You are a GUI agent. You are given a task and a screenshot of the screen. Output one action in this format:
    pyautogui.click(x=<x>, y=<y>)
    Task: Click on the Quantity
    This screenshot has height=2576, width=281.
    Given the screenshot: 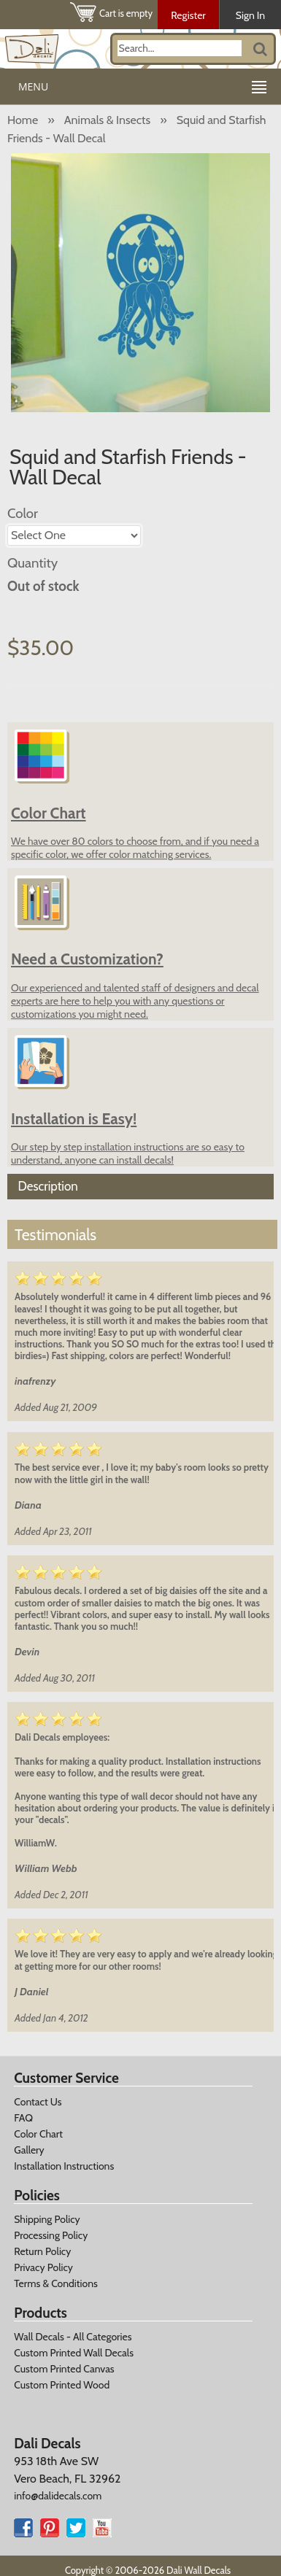 What is the action you would take?
    pyautogui.click(x=32, y=562)
    